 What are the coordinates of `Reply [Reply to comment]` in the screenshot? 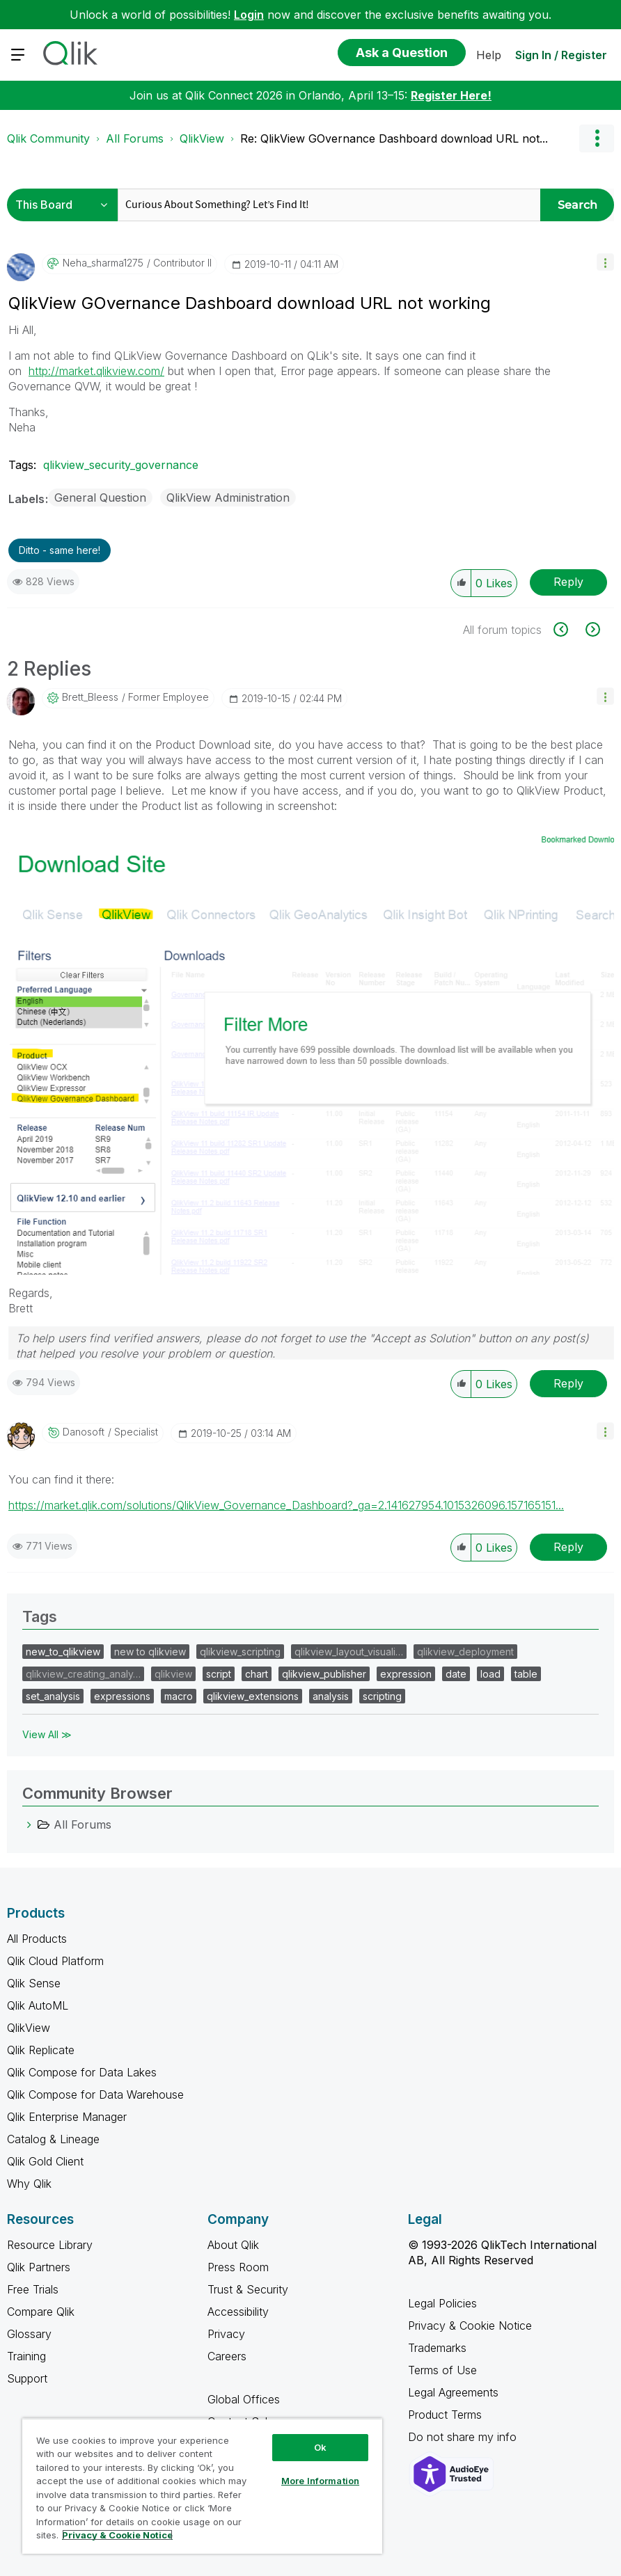 It's located at (568, 1383).